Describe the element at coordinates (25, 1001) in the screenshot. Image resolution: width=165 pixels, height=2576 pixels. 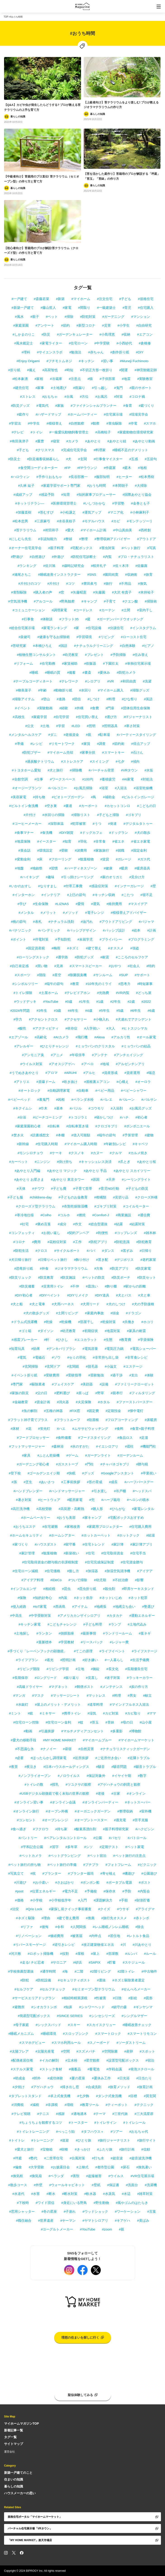
I see `#ウッドデッキ` at that location.